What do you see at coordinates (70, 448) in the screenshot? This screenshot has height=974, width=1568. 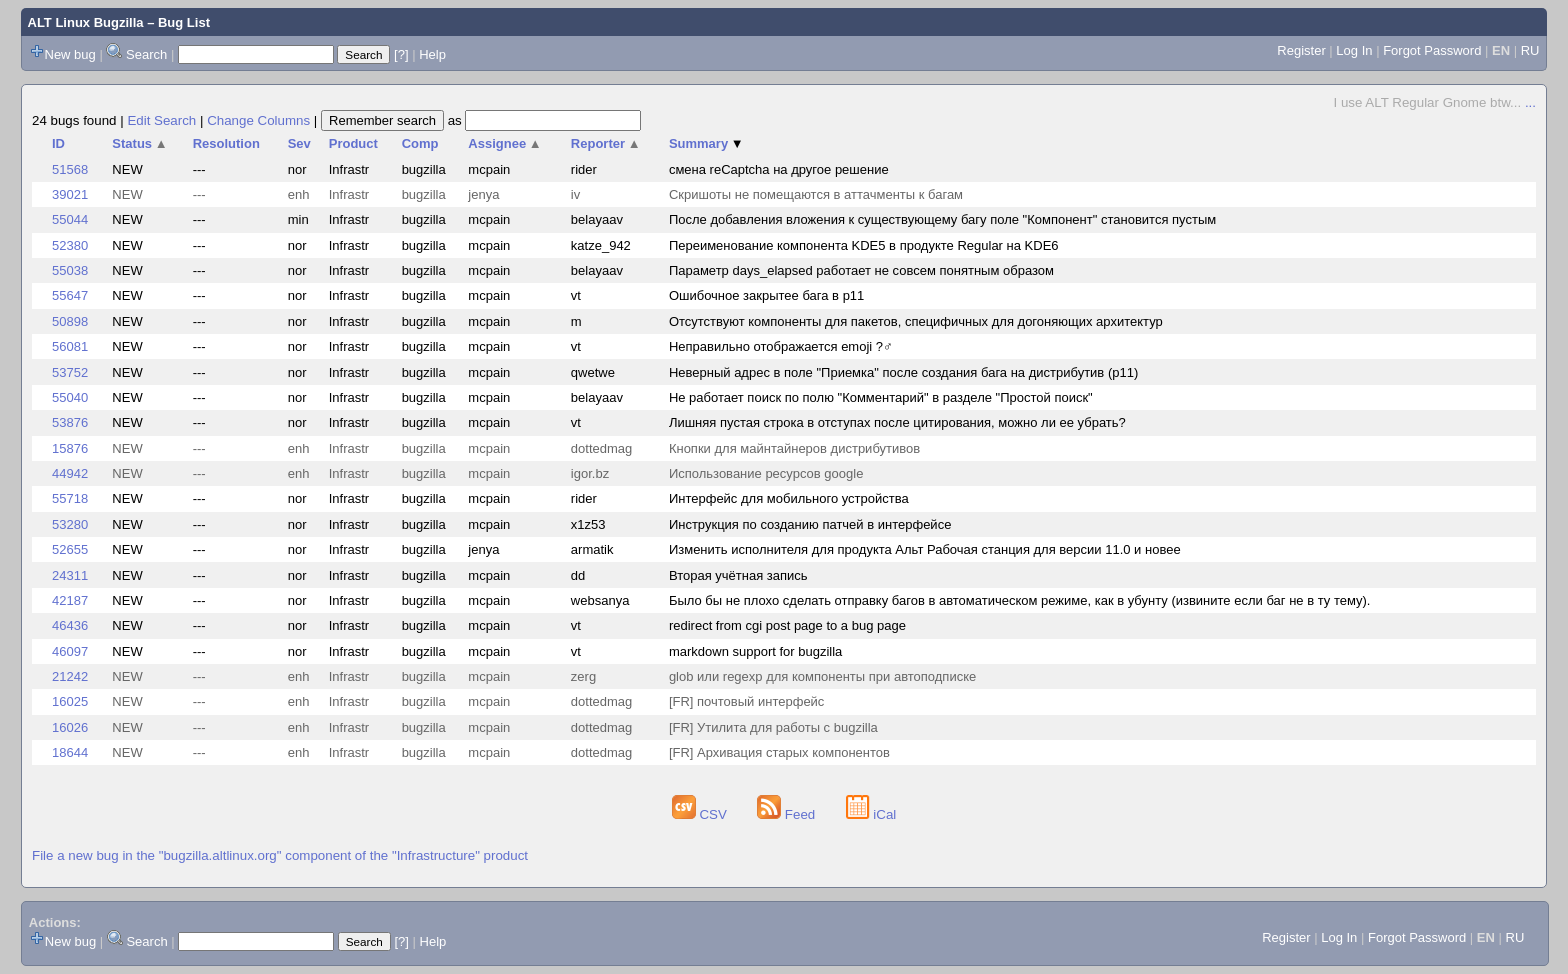 I see `15876` at bounding box center [70, 448].